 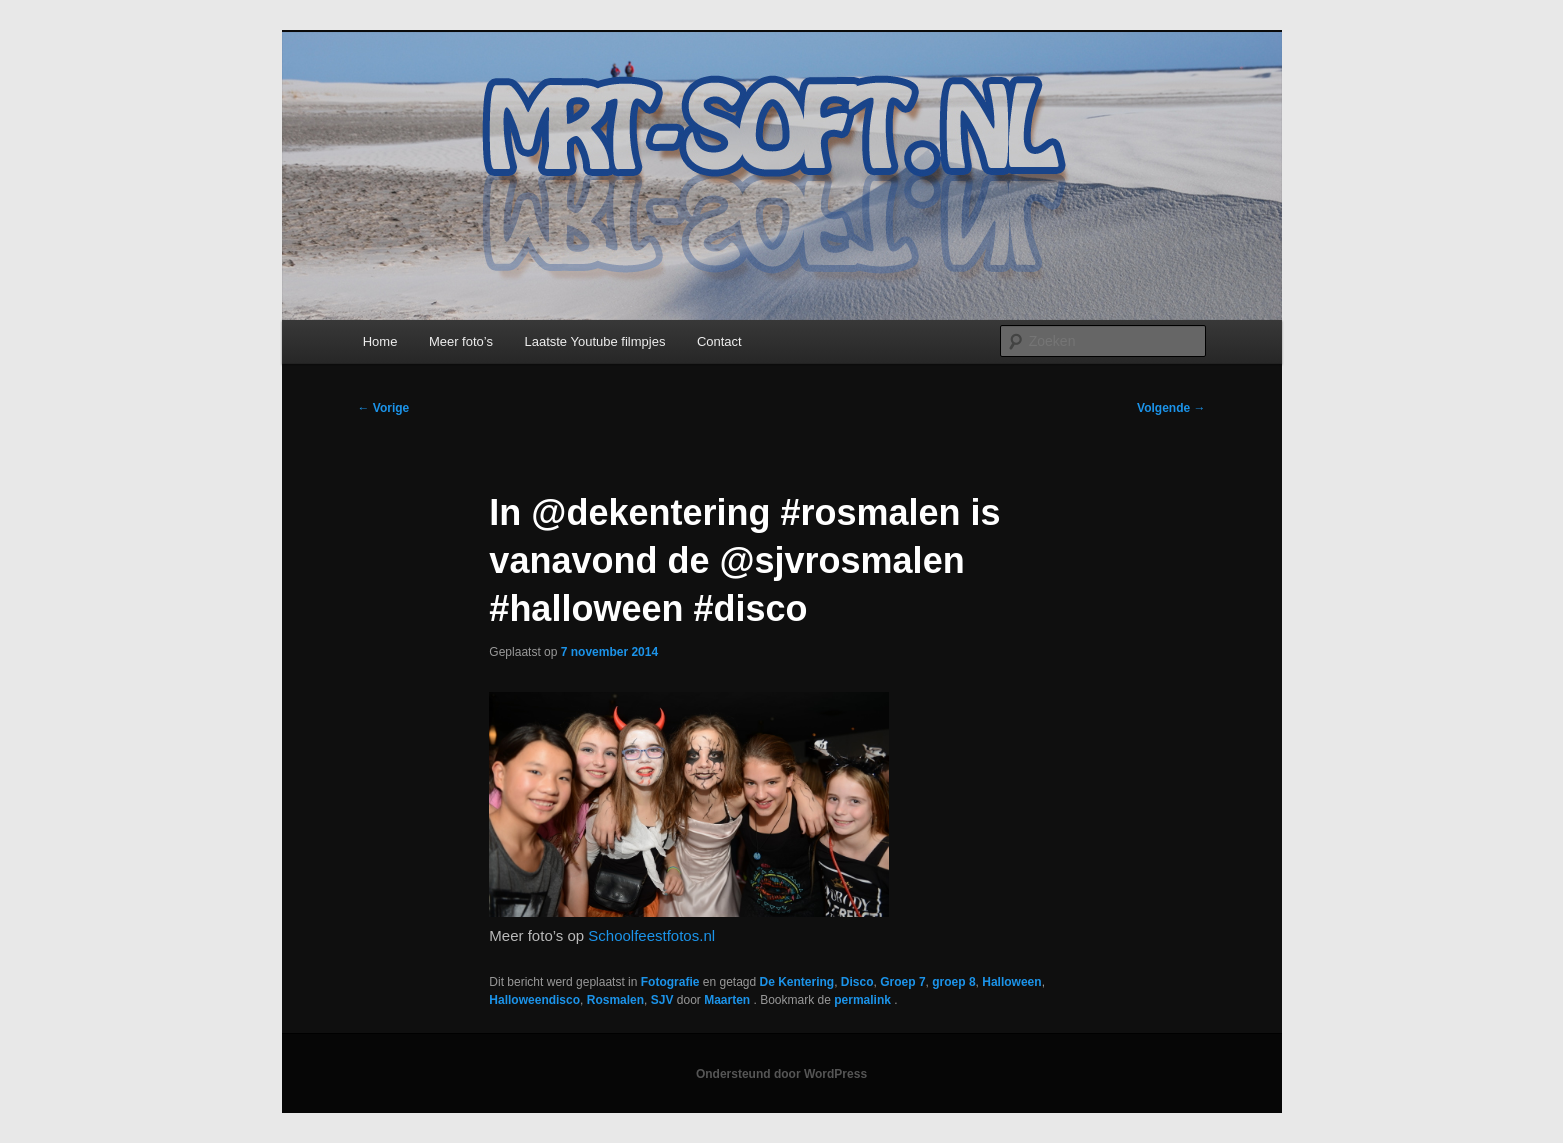 I want to click on Fotografie, so click(x=670, y=982).